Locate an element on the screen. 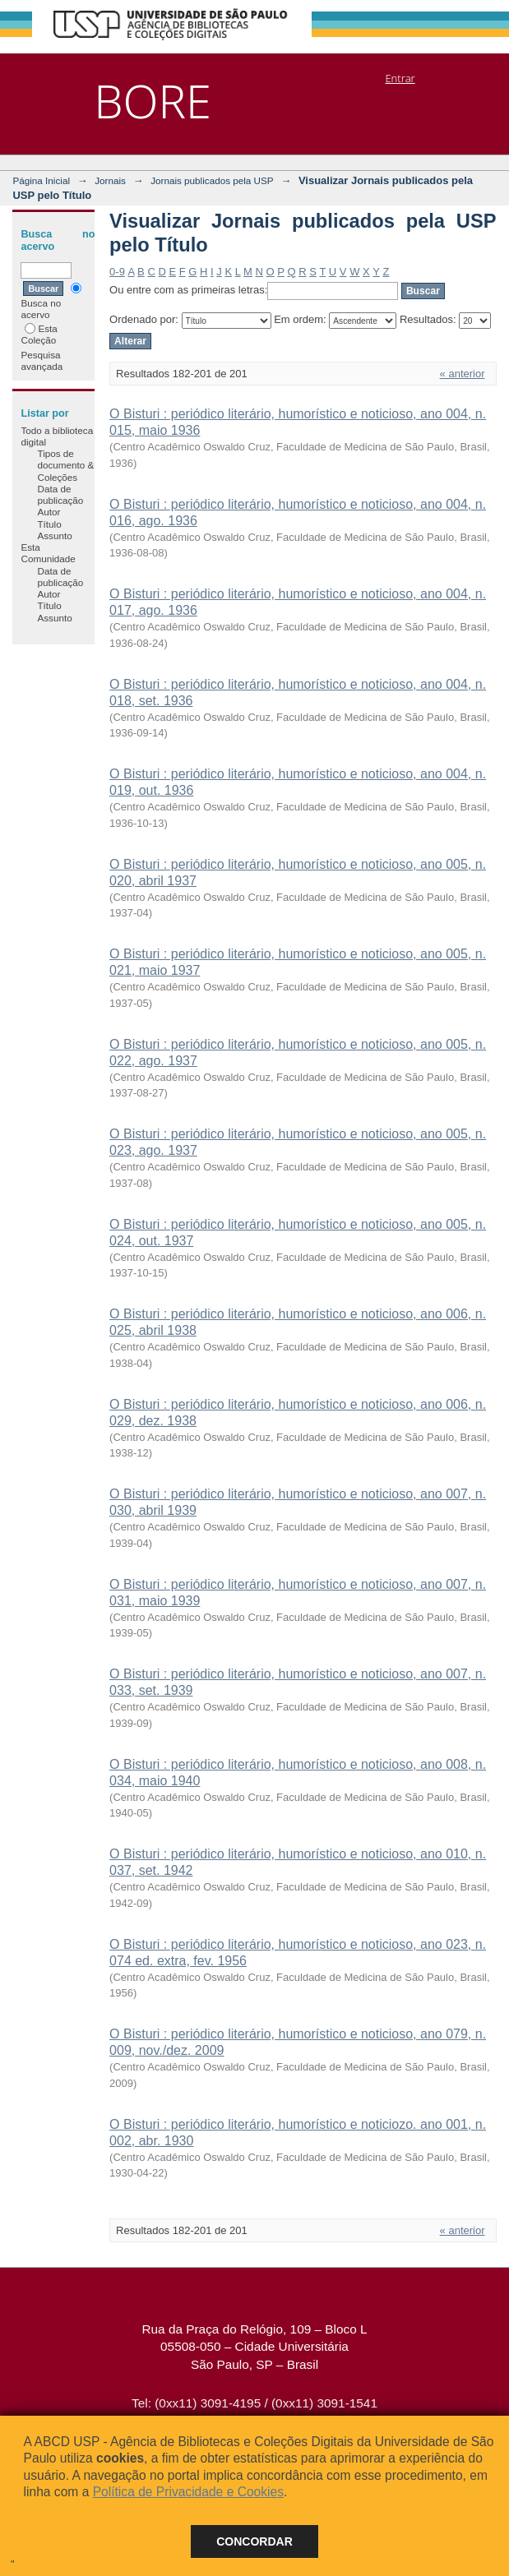 The height and width of the screenshot is (2576, 509). Esta Coleção is located at coordinates (39, 334).